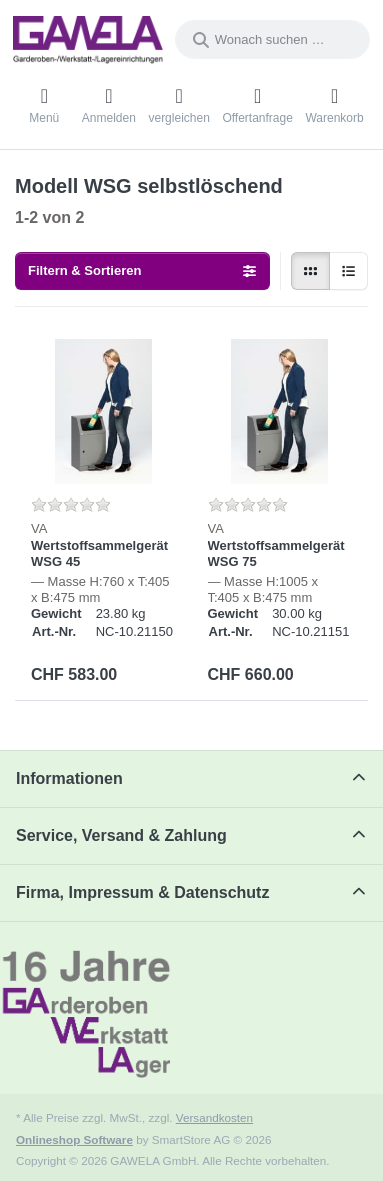  I want to click on [combobox], so click(272, 39).